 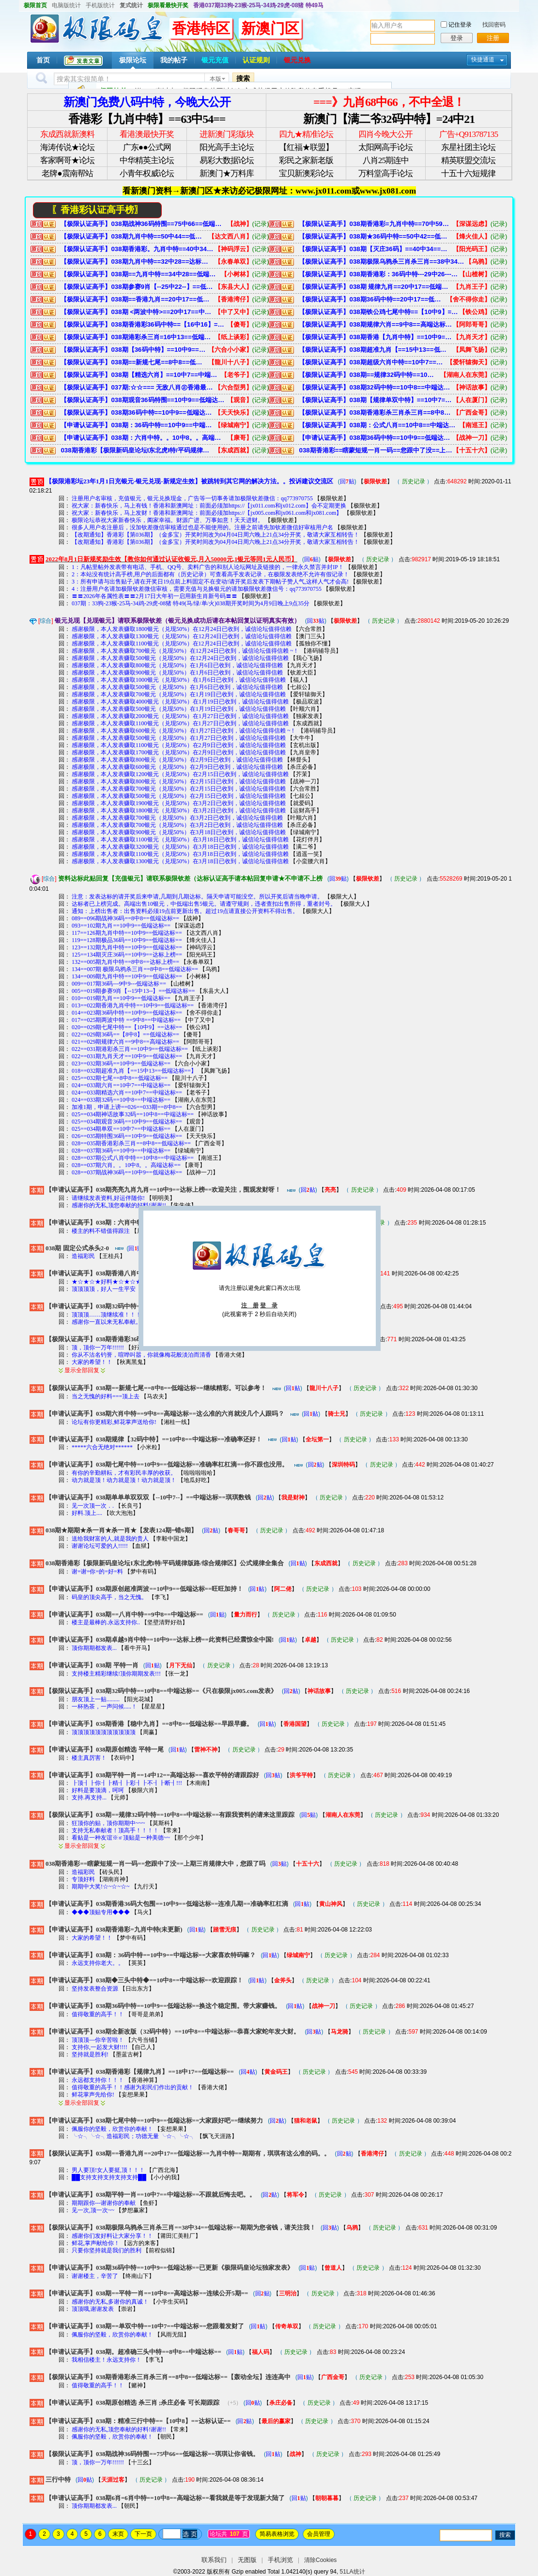 What do you see at coordinates (125, 962) in the screenshot?
I see `132==005期九肖中特==8中8==达标上榜==` at bounding box center [125, 962].